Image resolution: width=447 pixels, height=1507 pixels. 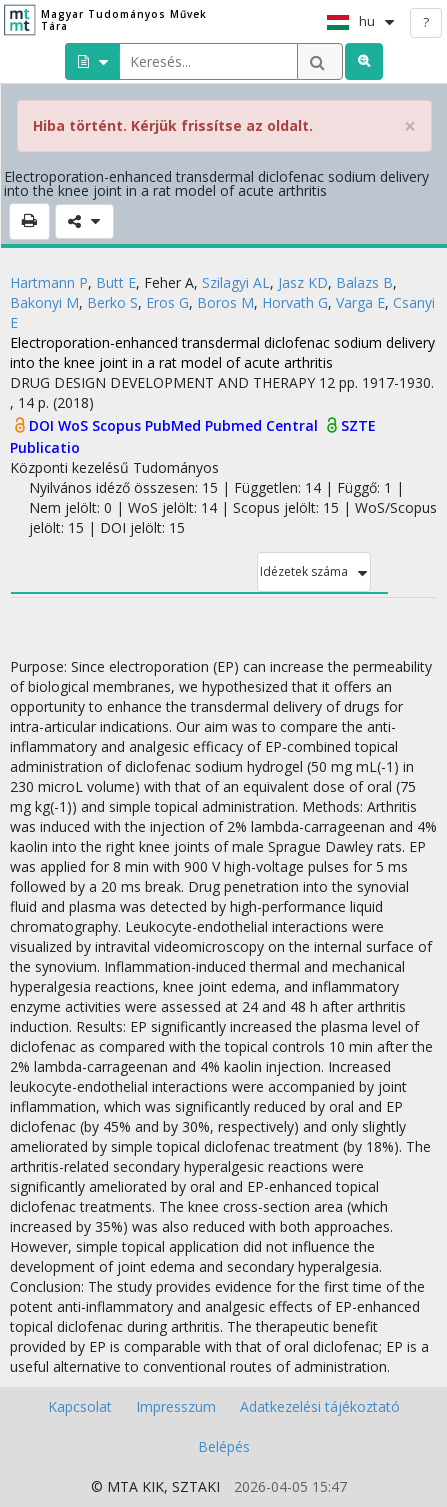 I want to click on Pubmed Central, so click(x=263, y=425).